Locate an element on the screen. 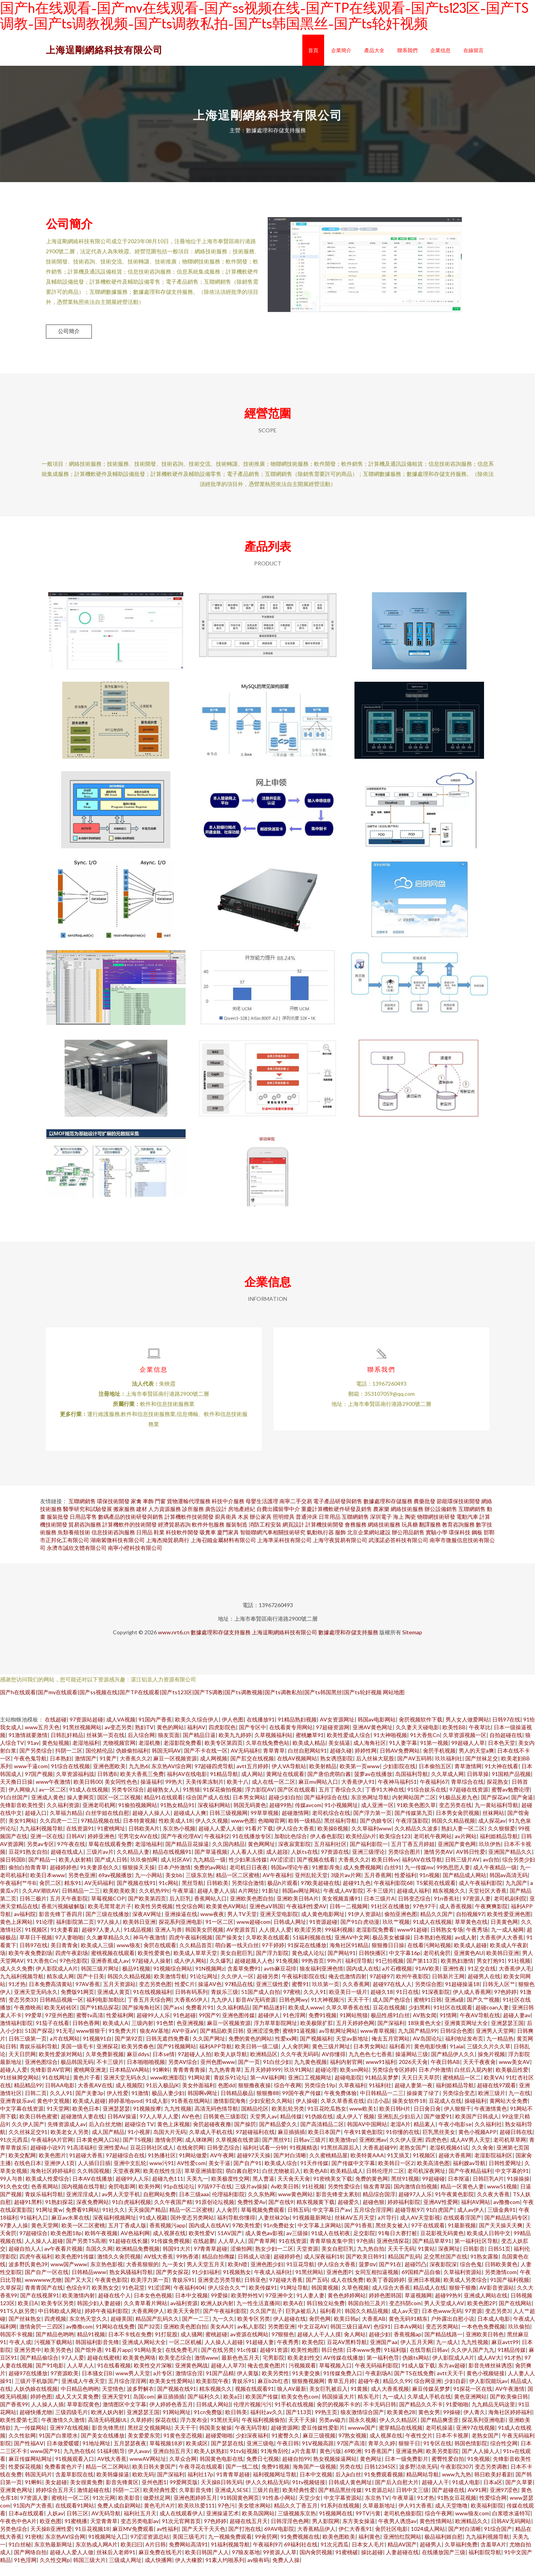 The width and height of the screenshot is (535, 2576). 99热思思人妻 is located at coordinates (453, 1879).